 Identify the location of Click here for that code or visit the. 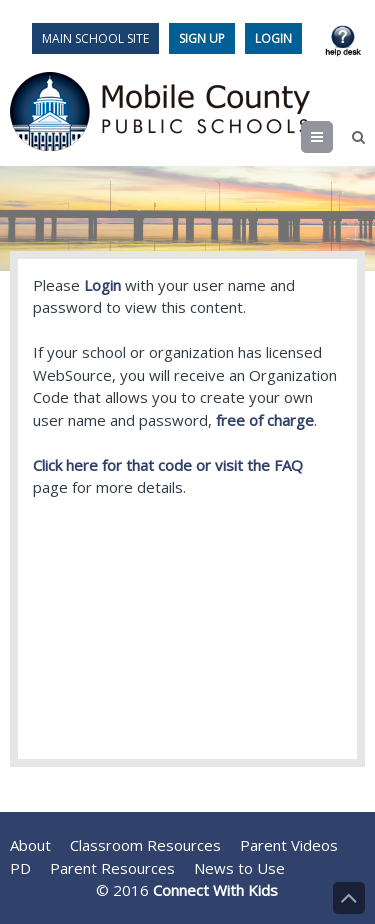
(153, 465).